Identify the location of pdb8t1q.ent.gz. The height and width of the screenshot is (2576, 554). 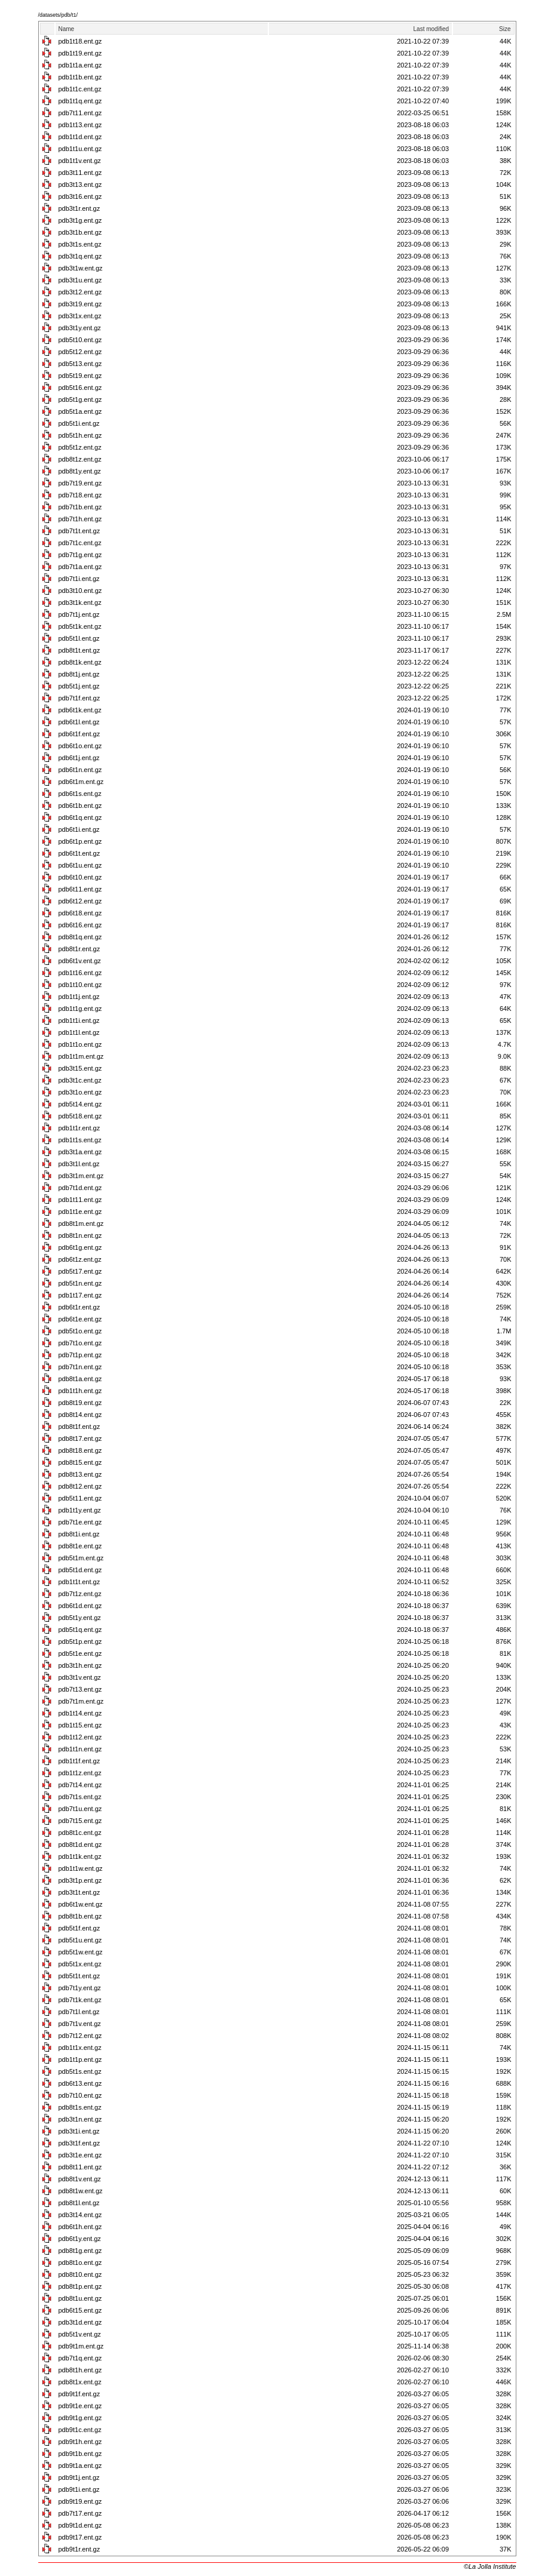
(80, 936).